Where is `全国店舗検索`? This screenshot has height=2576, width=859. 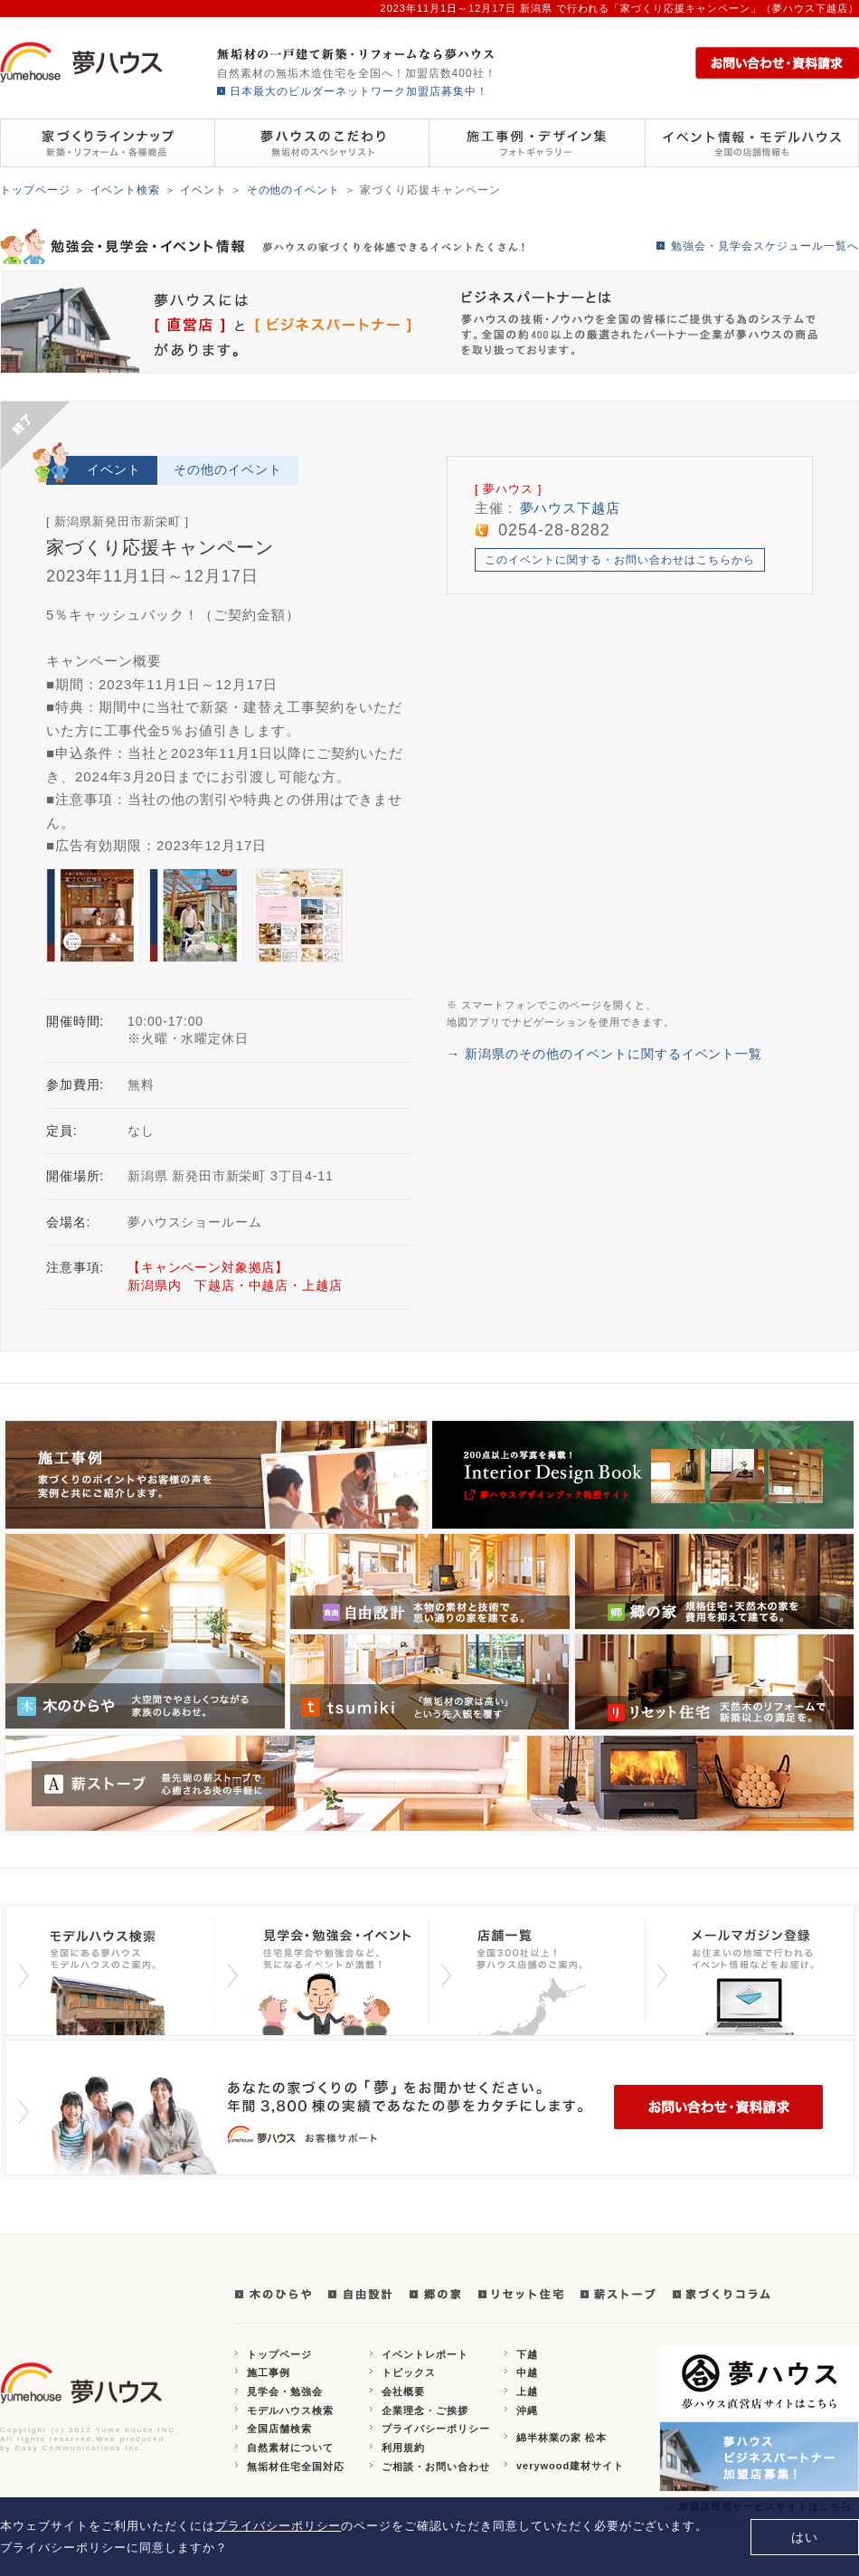 全国店舗検索 is located at coordinates (279, 2428).